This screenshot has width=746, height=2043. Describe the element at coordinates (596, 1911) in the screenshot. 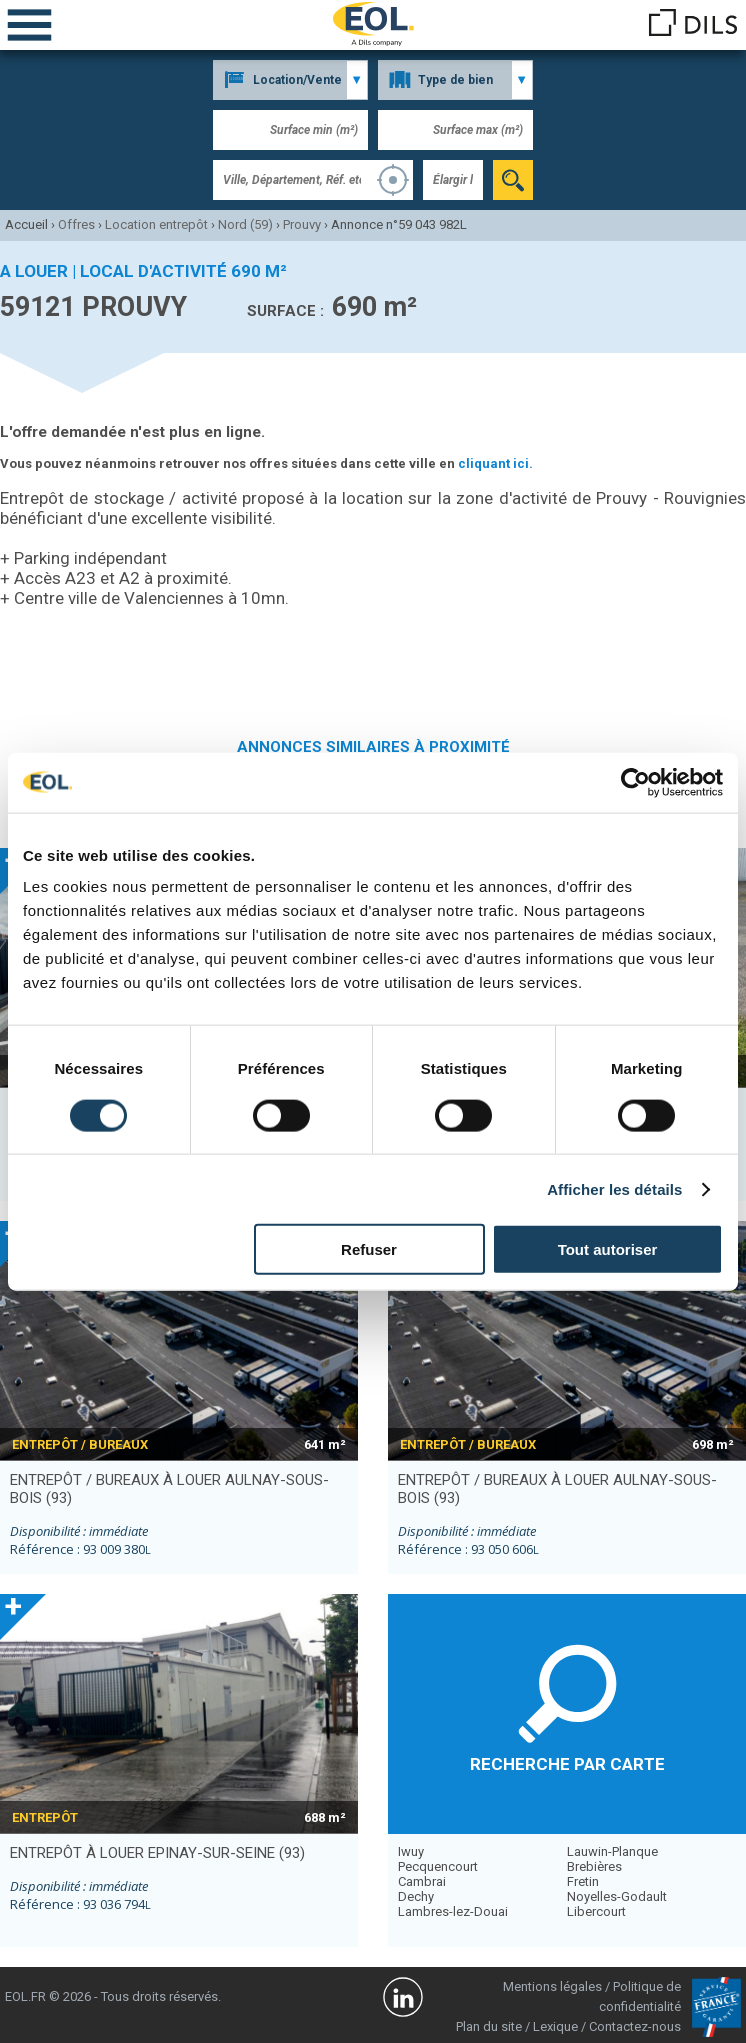

I see `Libercourt` at that location.